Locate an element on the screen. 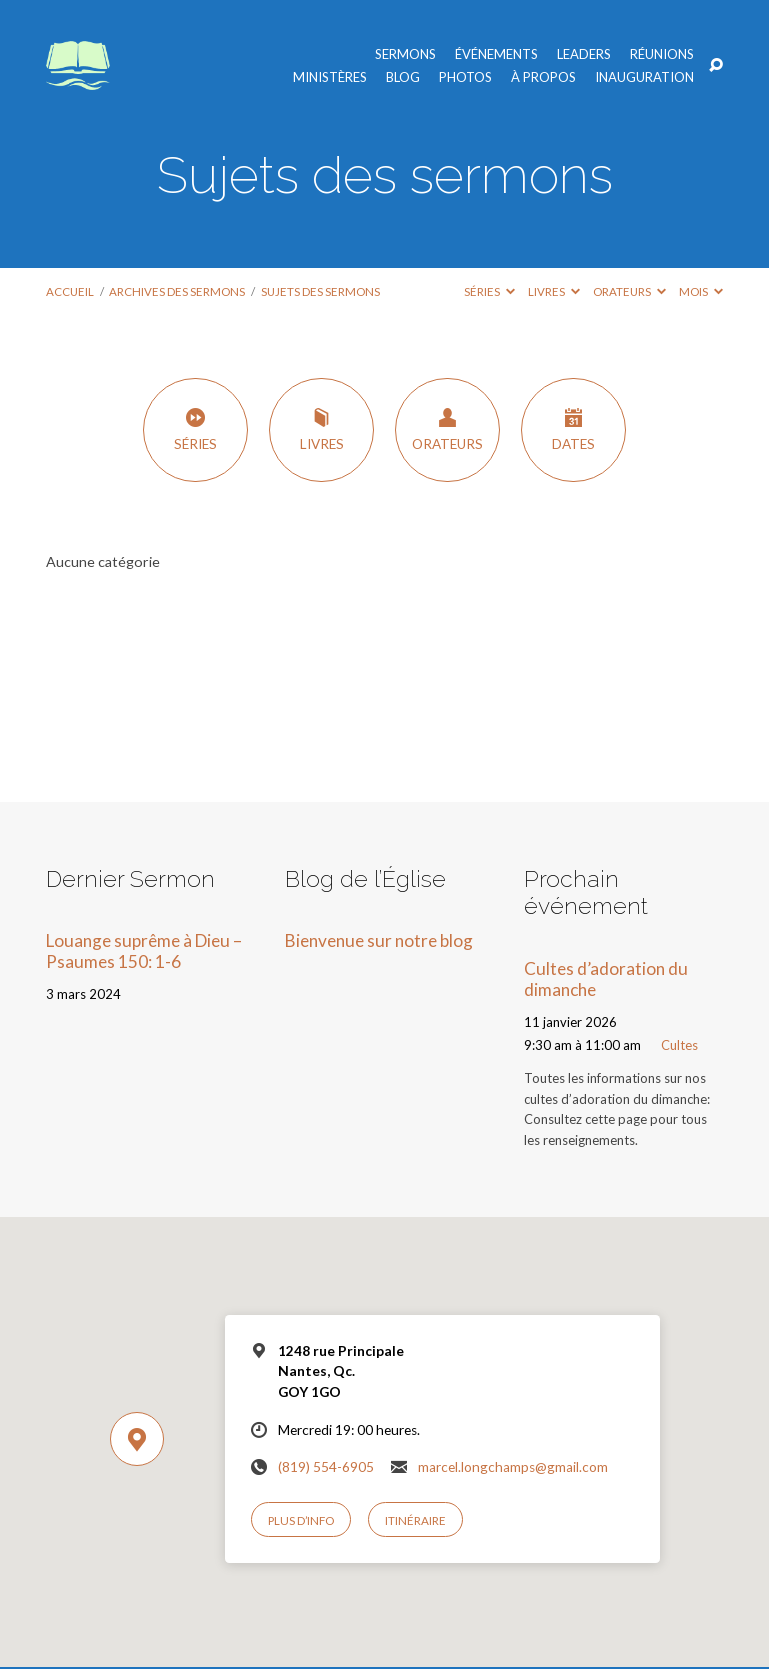 Image resolution: width=769 pixels, height=1669 pixels. Itinéraire is located at coordinates (415, 1520).